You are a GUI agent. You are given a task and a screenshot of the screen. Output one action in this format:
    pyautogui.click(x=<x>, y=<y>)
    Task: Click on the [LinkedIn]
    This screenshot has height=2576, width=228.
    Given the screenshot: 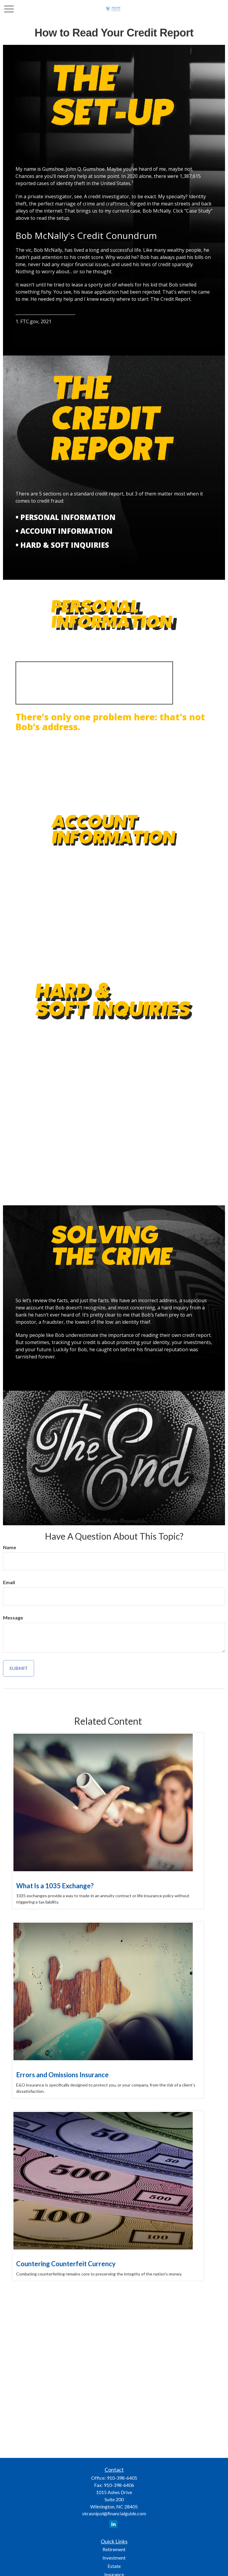 What is the action you would take?
    pyautogui.click(x=113, y=2524)
    